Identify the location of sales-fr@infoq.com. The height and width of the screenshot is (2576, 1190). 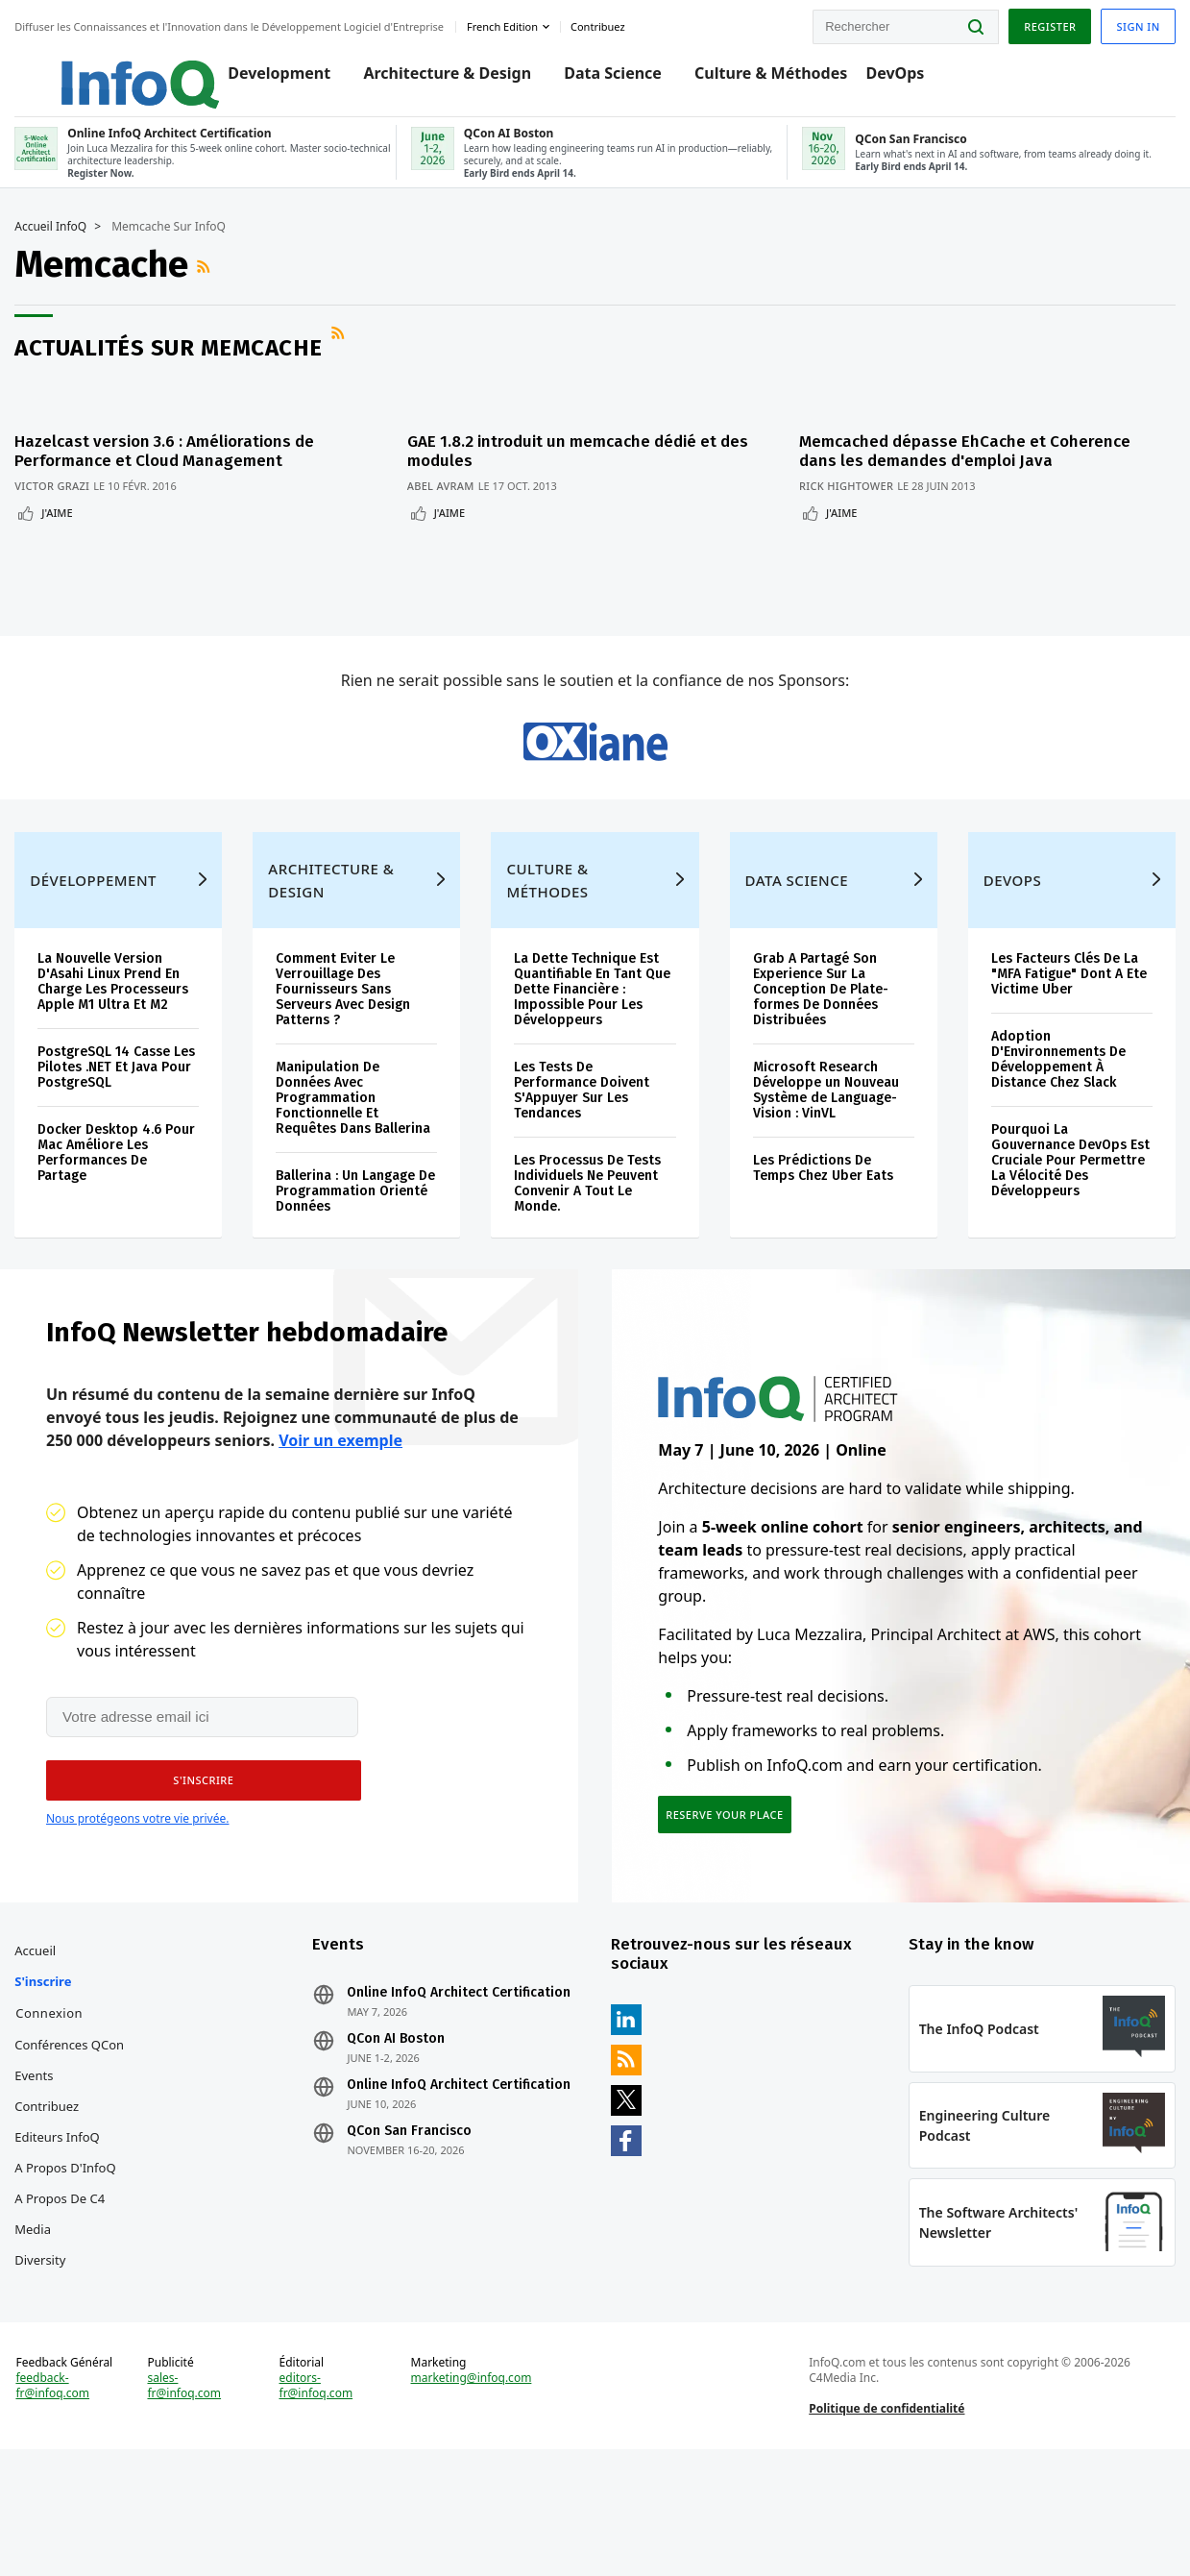
(188, 2499).